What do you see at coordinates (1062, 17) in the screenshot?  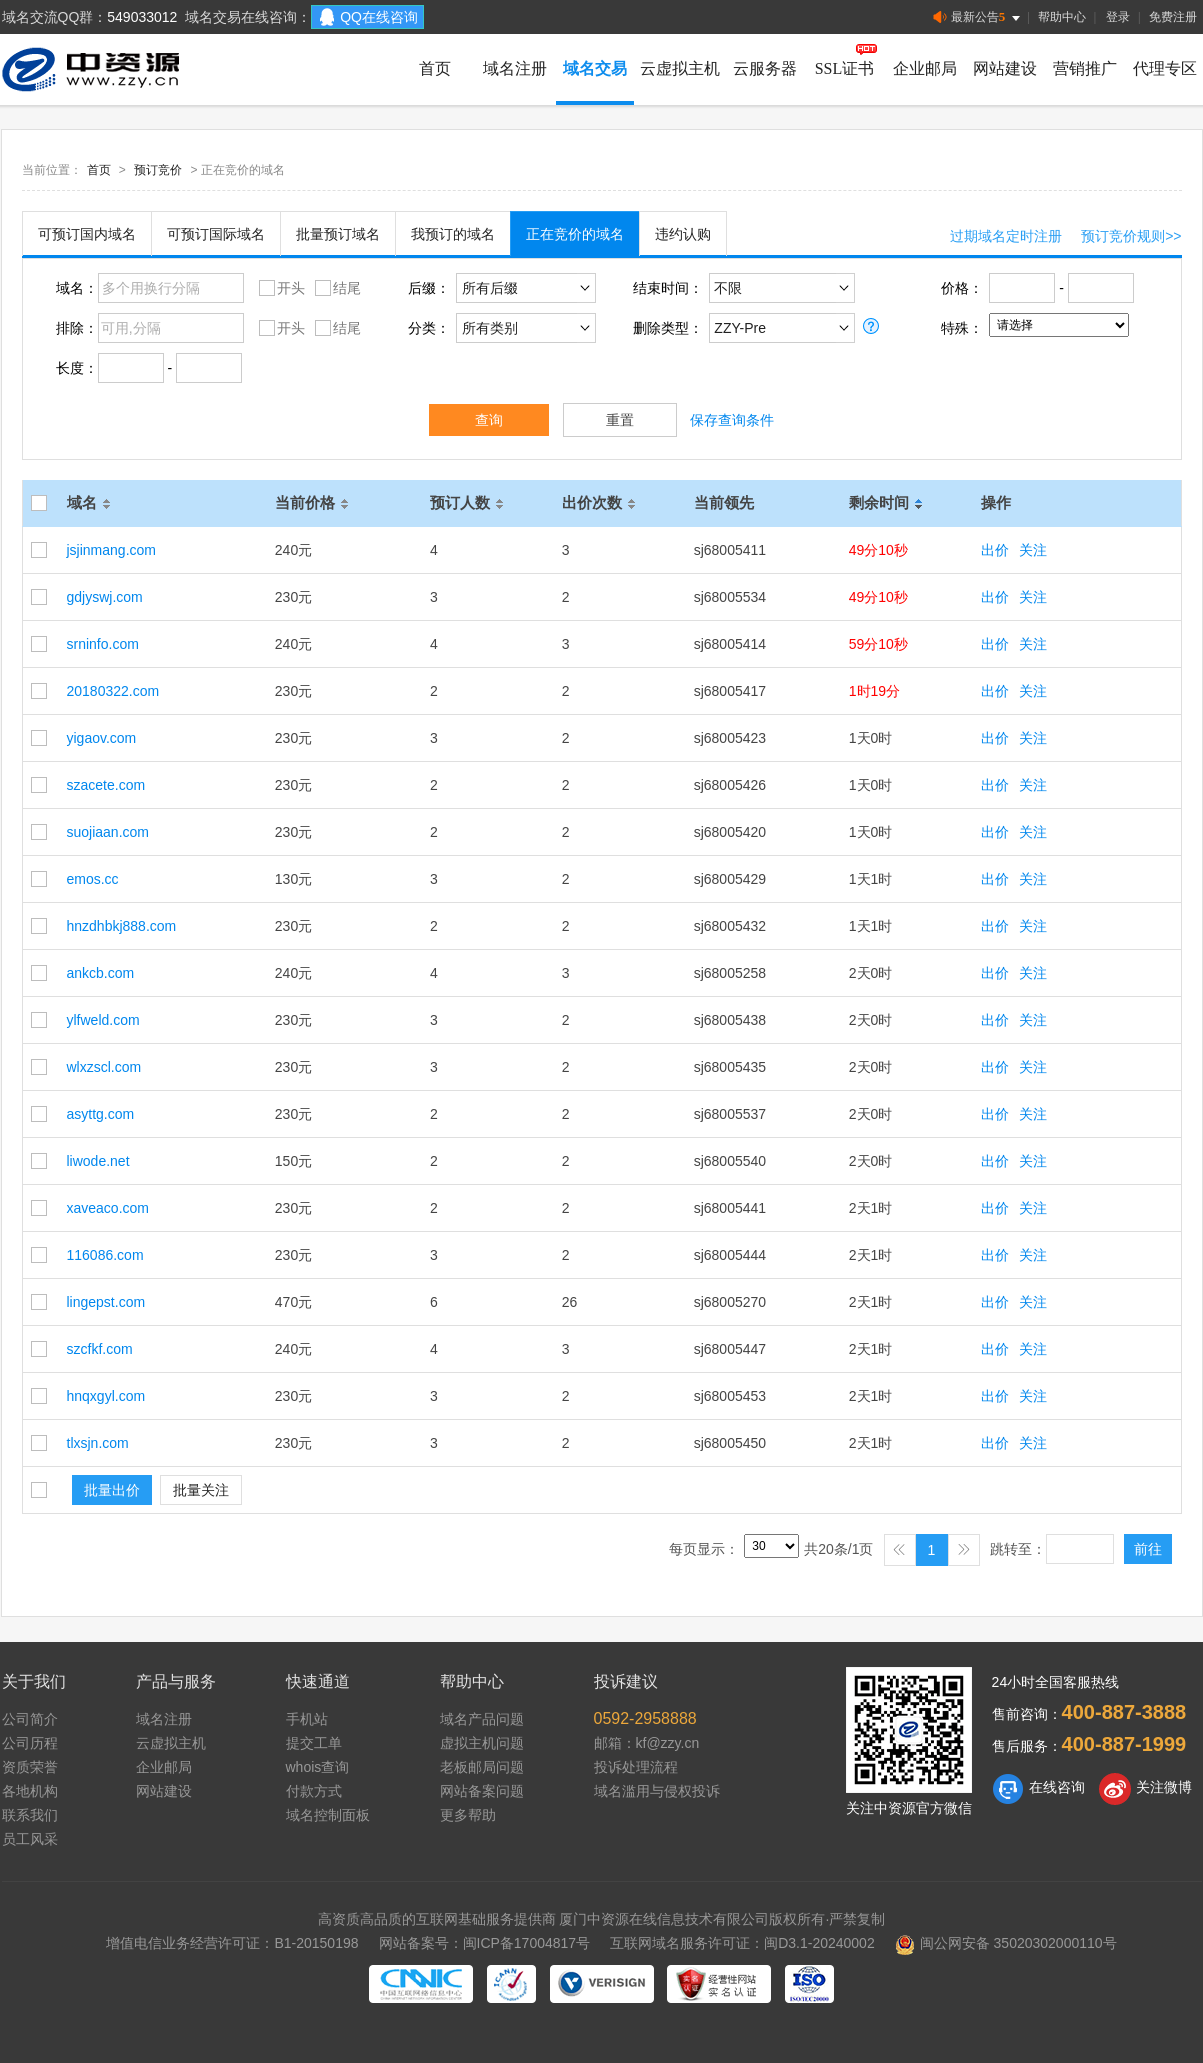 I see `帮助中心` at bounding box center [1062, 17].